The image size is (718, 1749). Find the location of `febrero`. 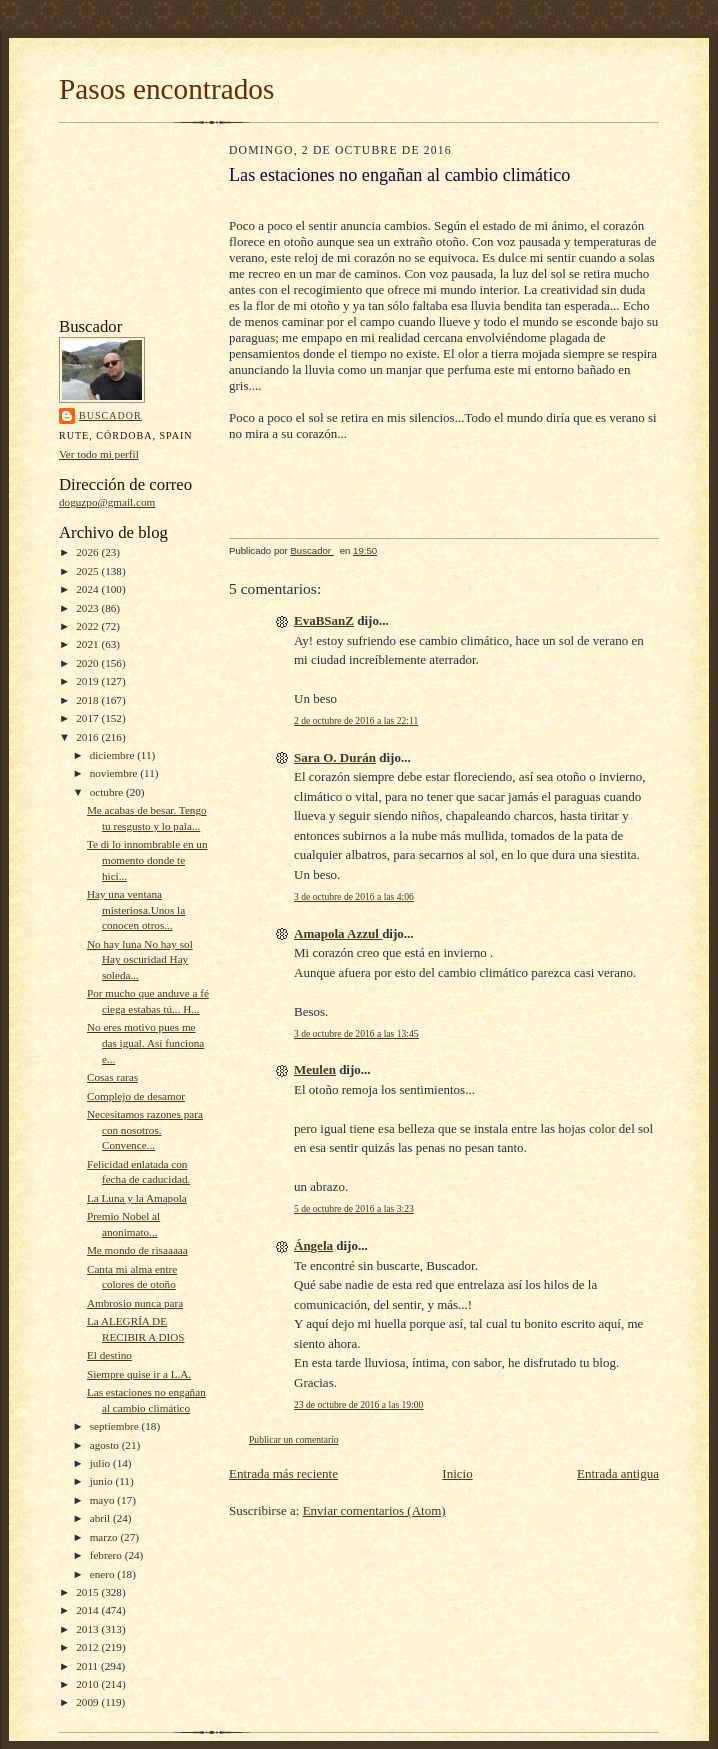

febrero is located at coordinates (107, 1555).